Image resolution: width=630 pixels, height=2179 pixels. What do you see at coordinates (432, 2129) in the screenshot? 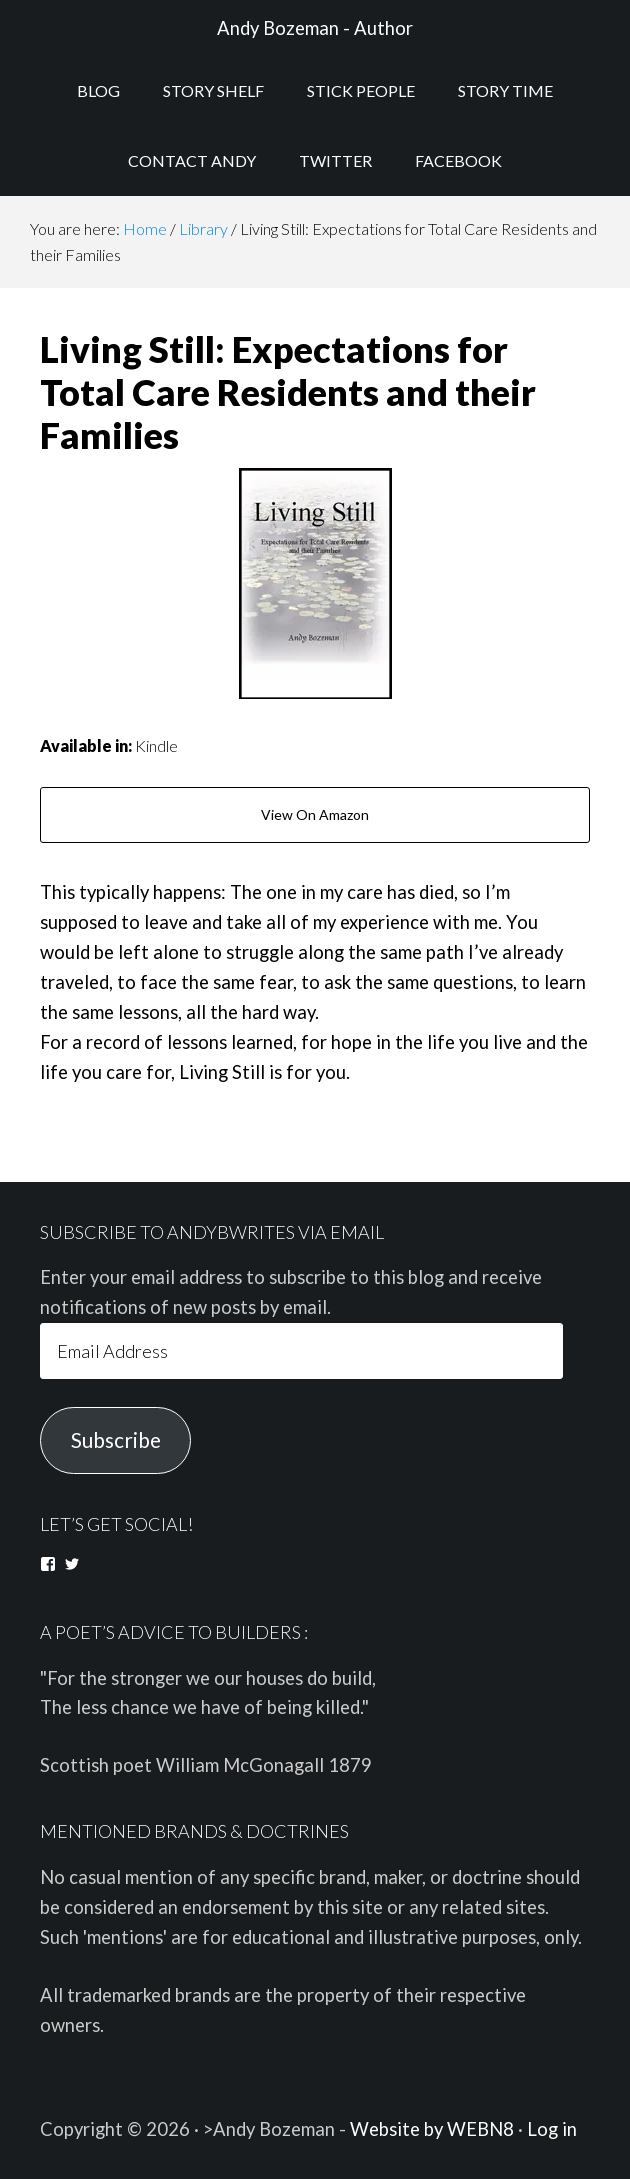
I see `Website by WEBN8` at bounding box center [432, 2129].